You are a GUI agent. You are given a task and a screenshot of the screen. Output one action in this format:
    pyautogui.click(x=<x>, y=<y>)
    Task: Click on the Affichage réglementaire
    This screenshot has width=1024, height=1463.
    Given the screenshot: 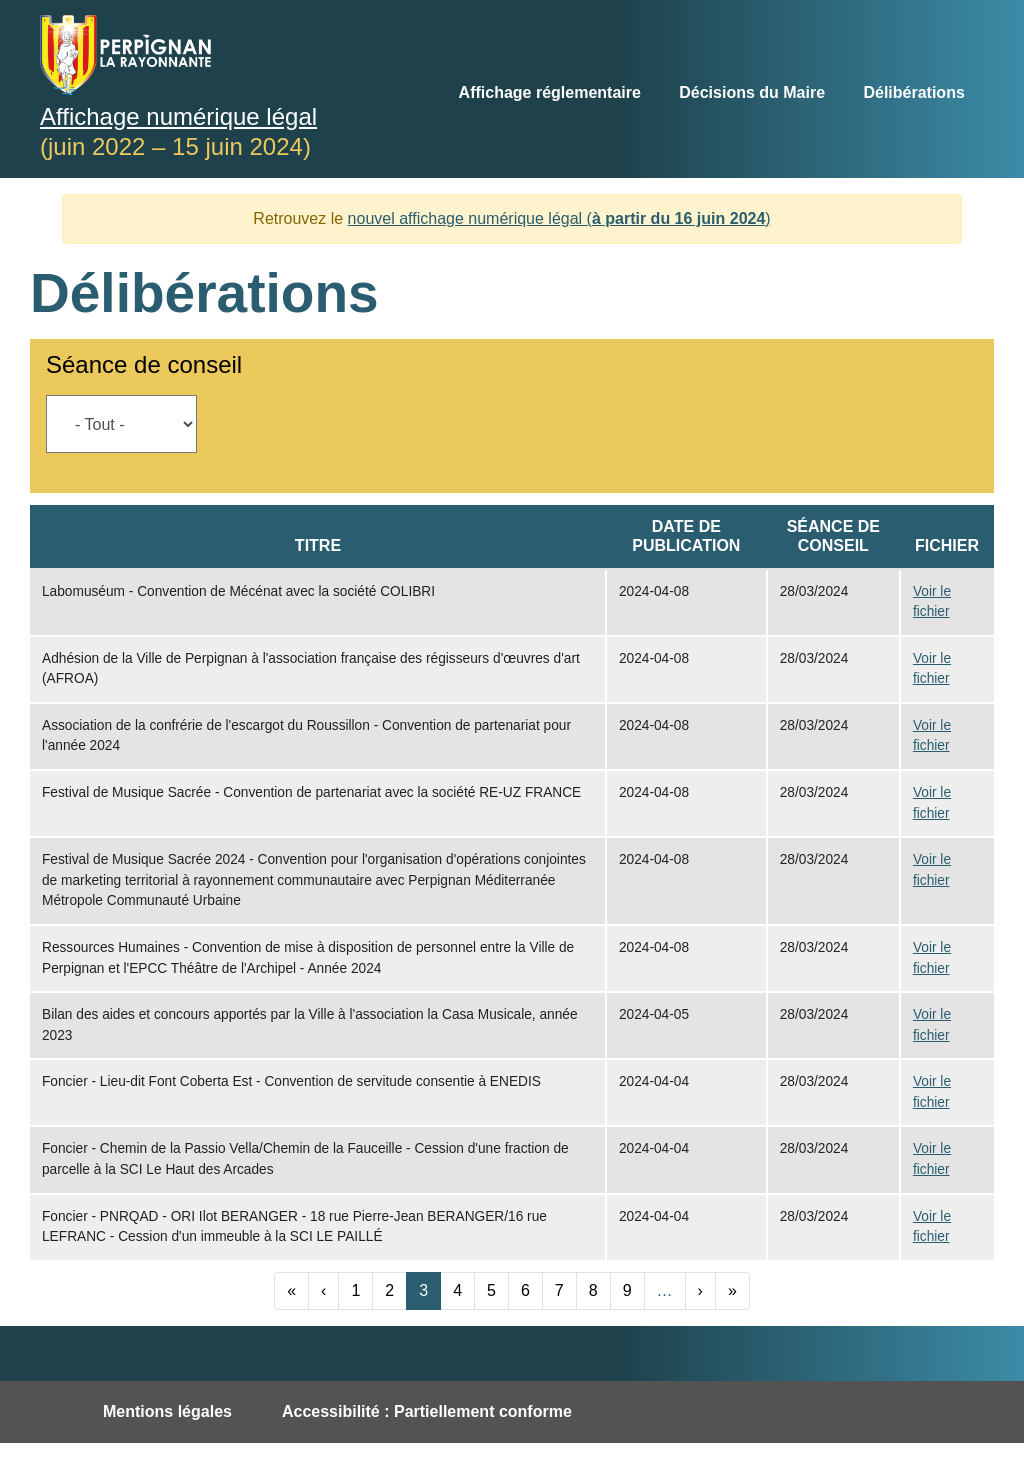 What is the action you would take?
    pyautogui.click(x=550, y=92)
    